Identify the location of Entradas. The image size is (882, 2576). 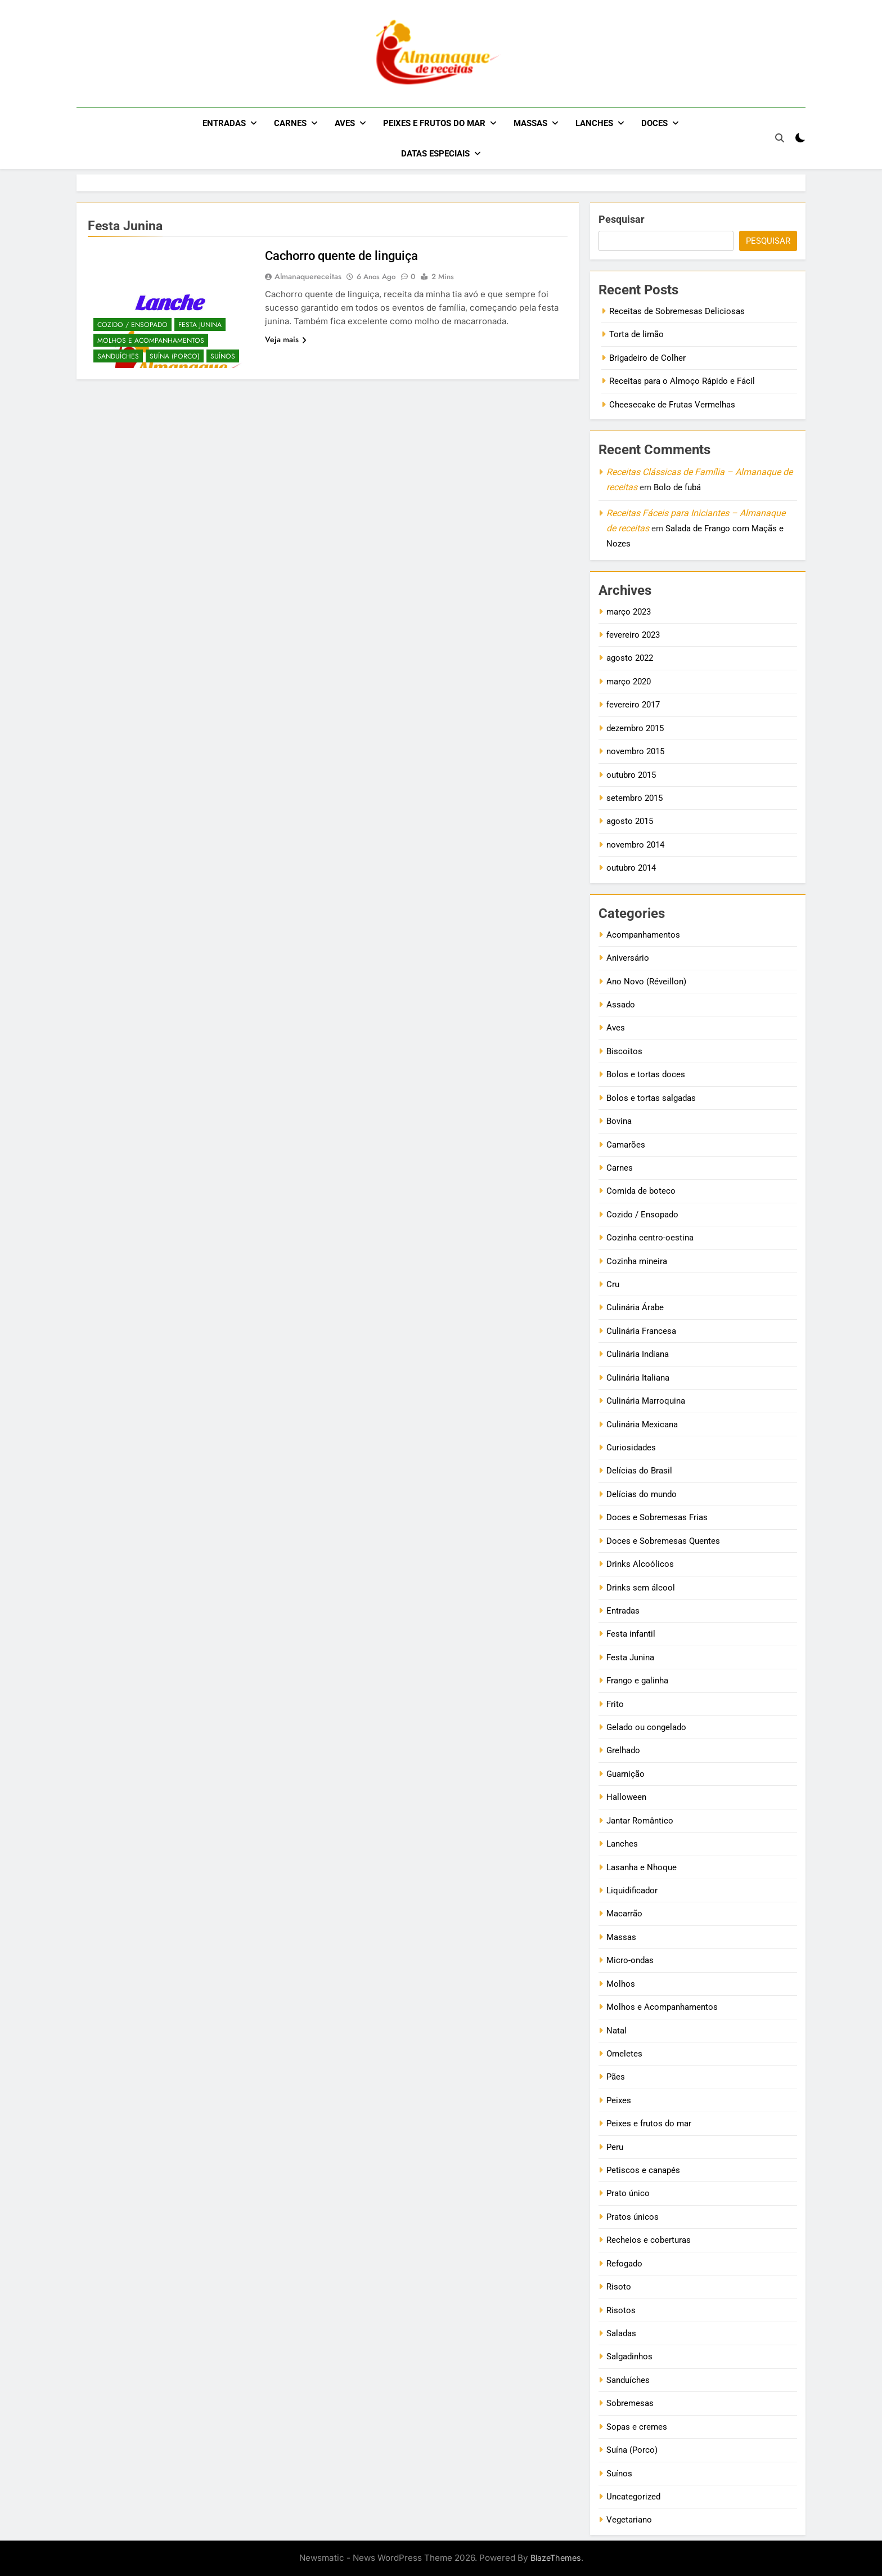
(224, 123).